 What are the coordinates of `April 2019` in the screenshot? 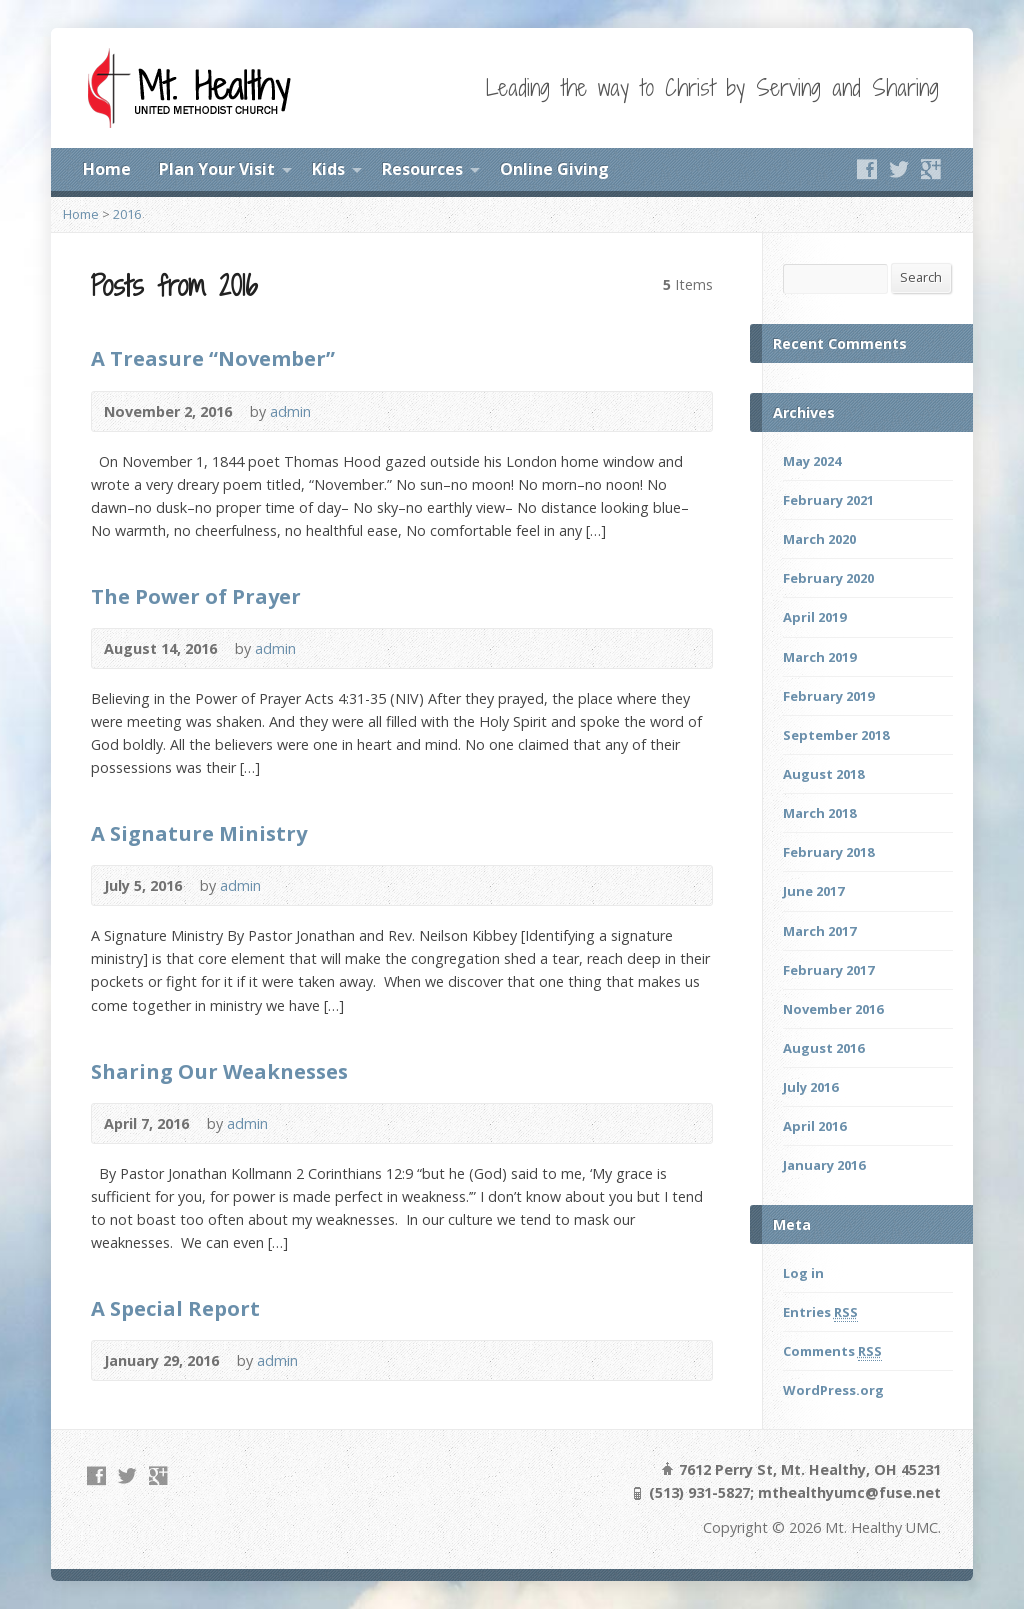 It's located at (814, 617).